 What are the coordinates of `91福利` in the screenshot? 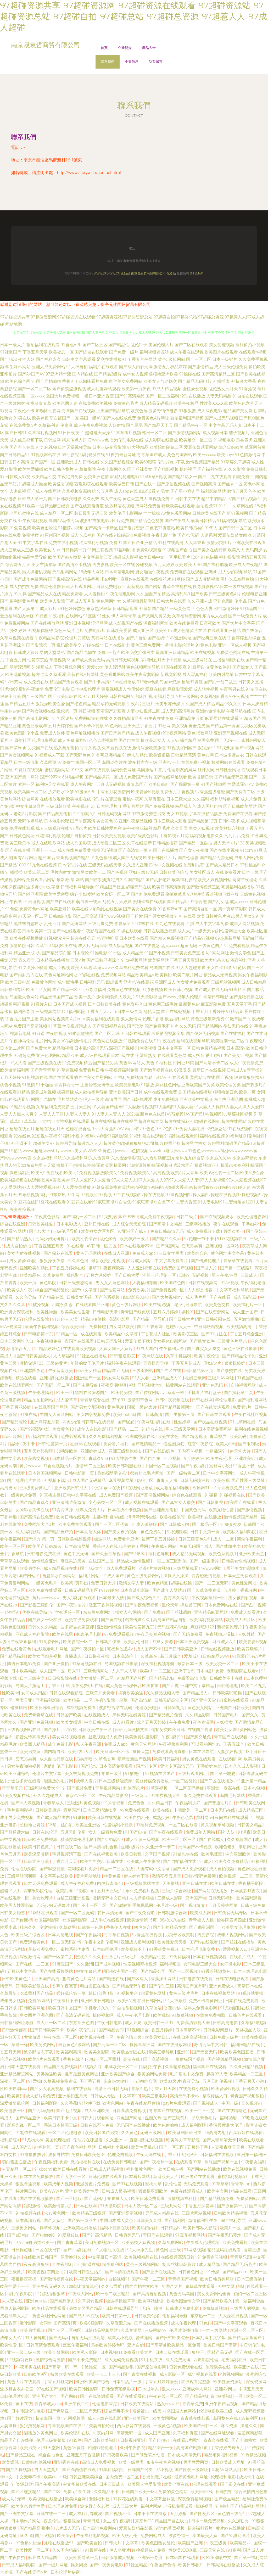 It's located at (234, 2550).